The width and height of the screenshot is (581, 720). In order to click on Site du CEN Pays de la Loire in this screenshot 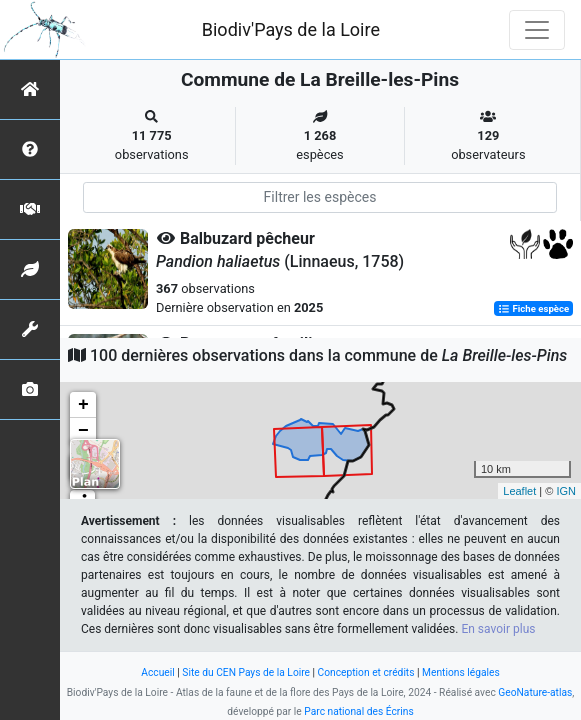, I will do `click(246, 672)`.